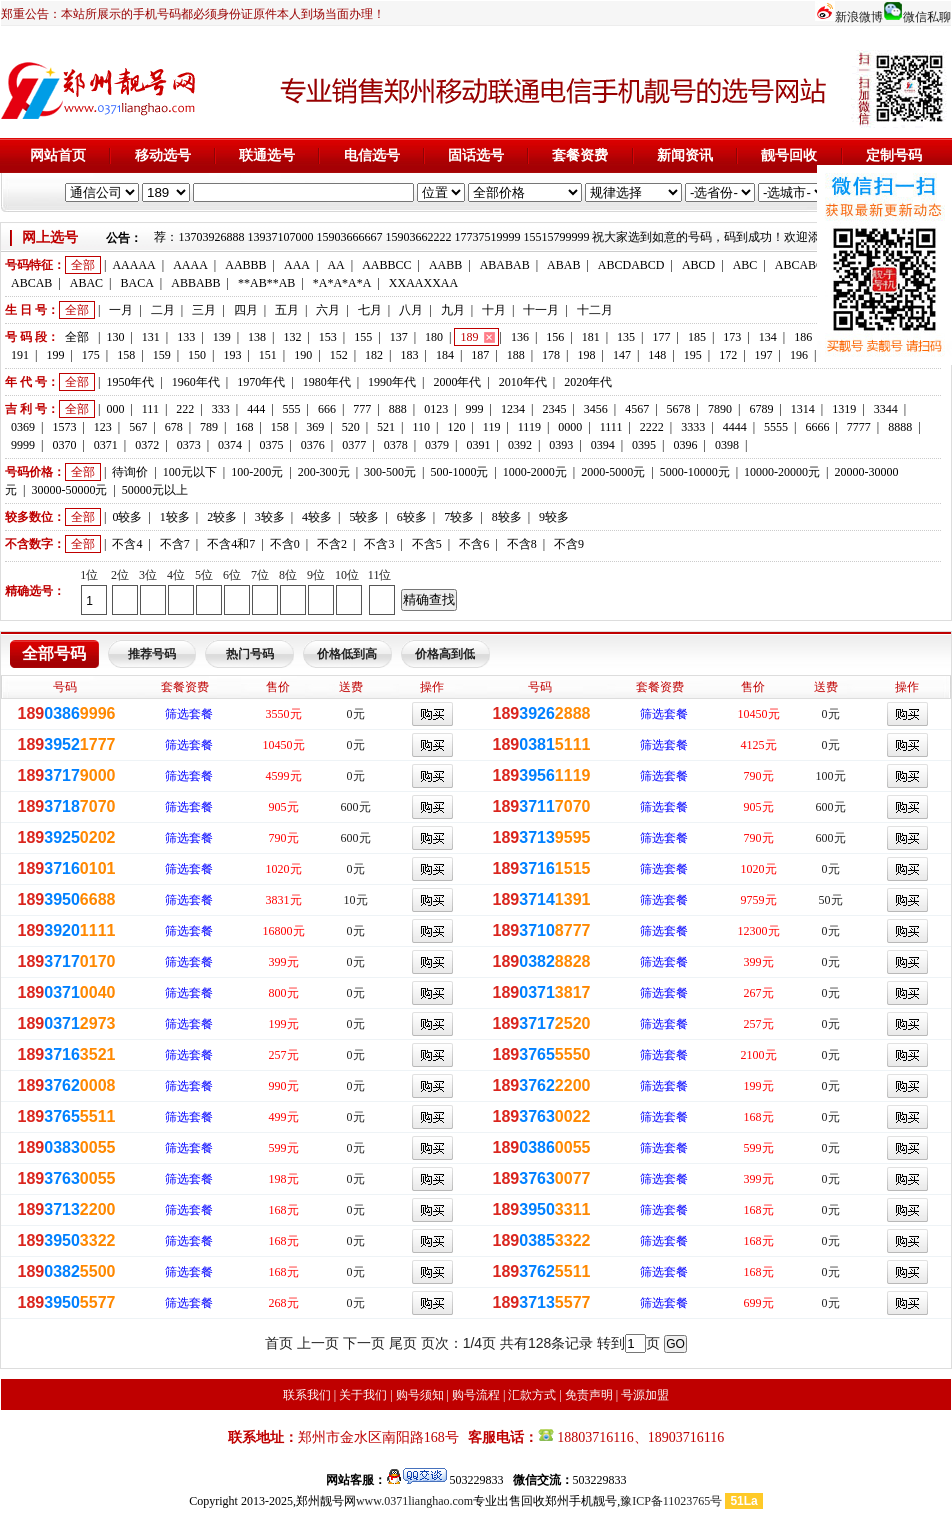 The image size is (952, 1528). I want to click on 8较多, so click(507, 517).